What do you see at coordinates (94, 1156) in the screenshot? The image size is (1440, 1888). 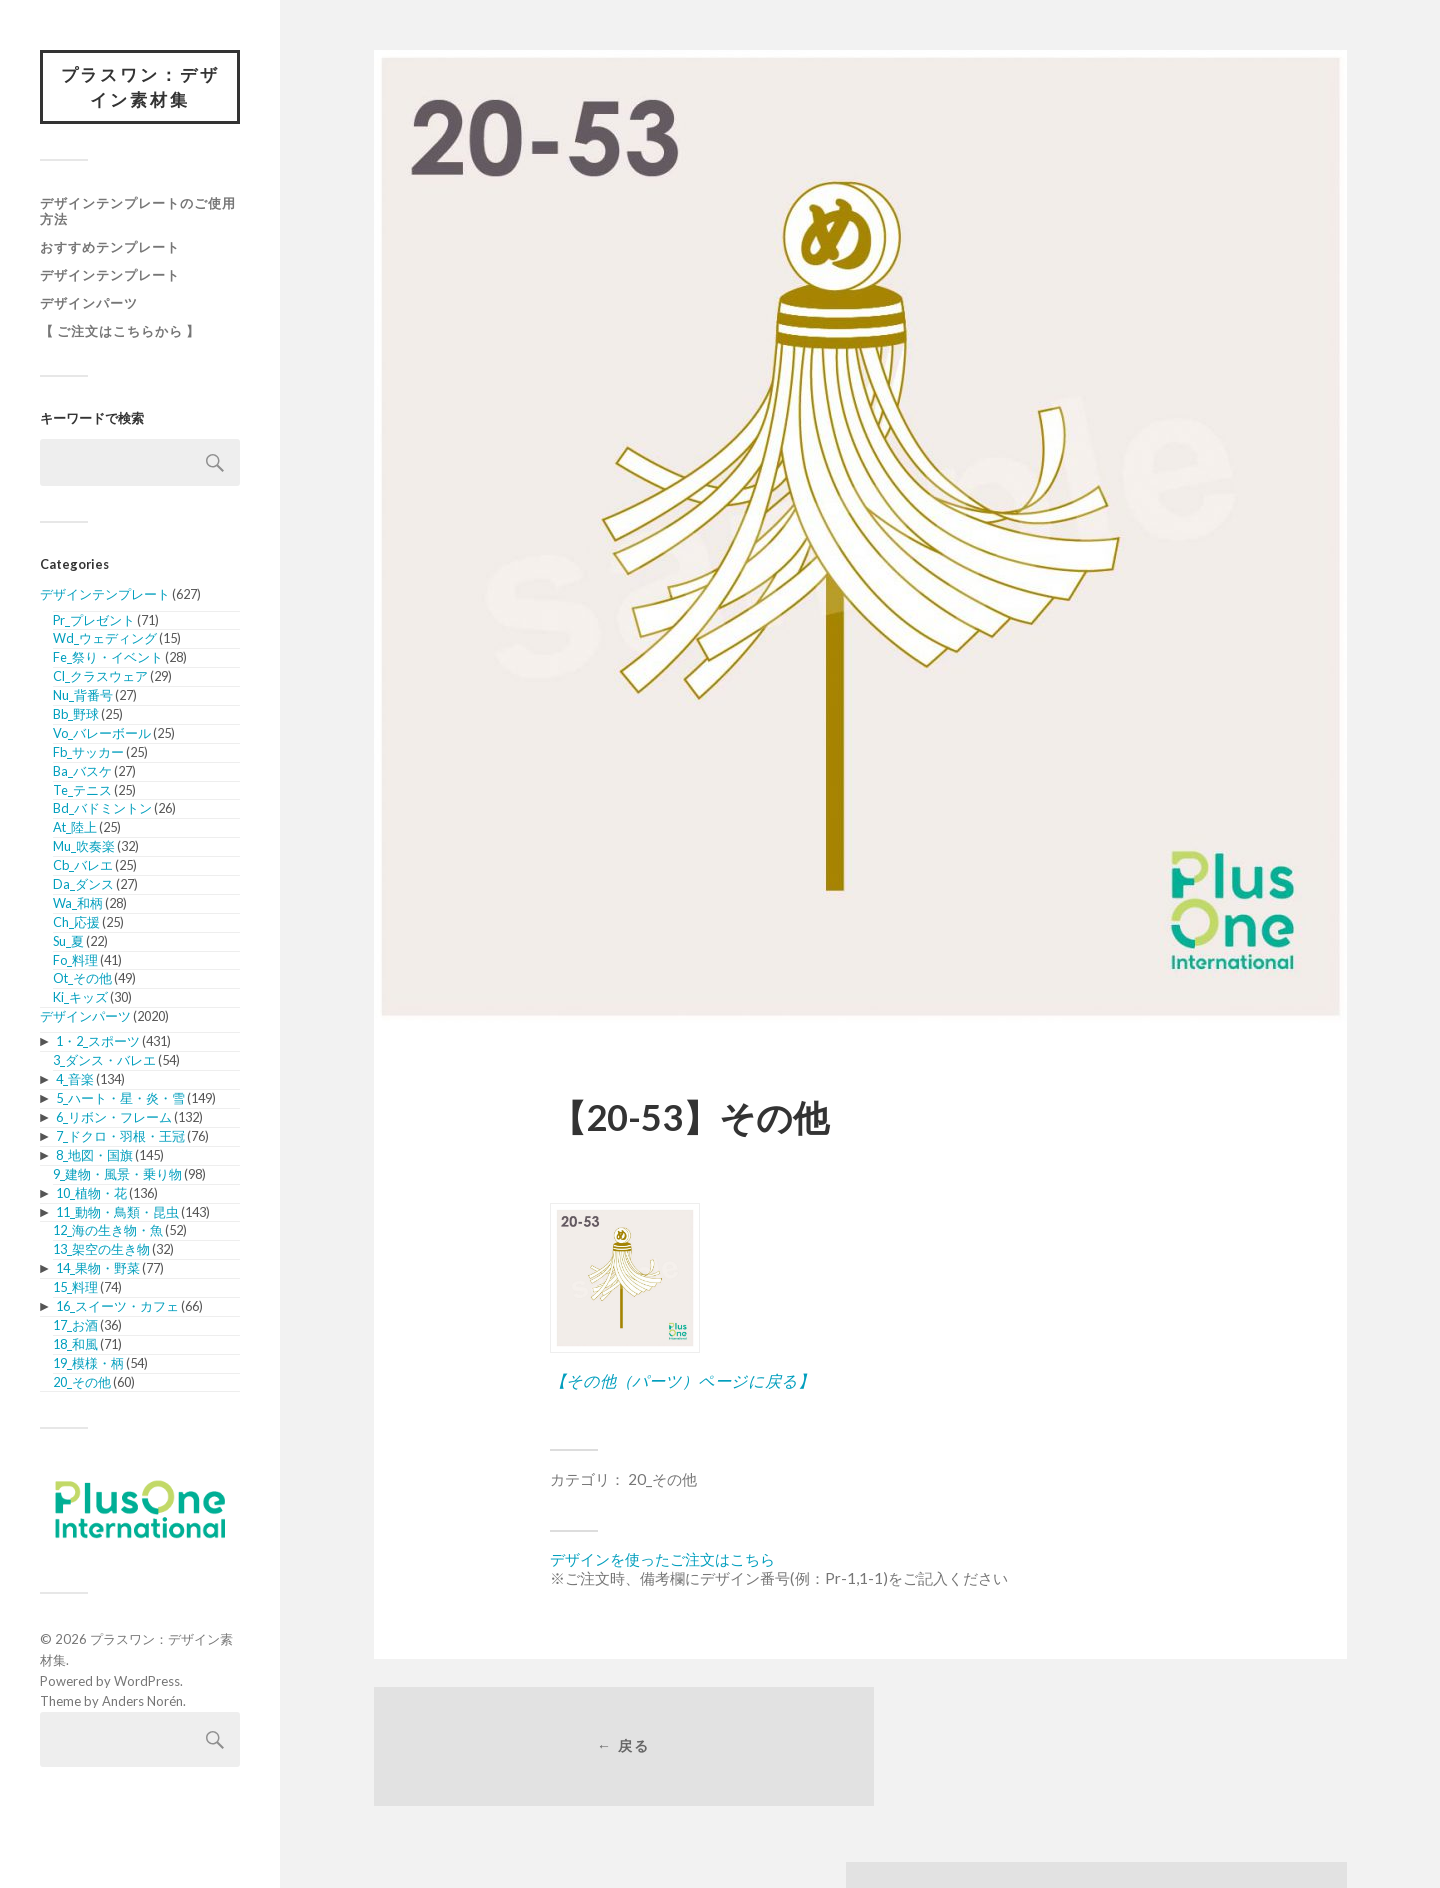 I see `8_地図・国旗` at bounding box center [94, 1156].